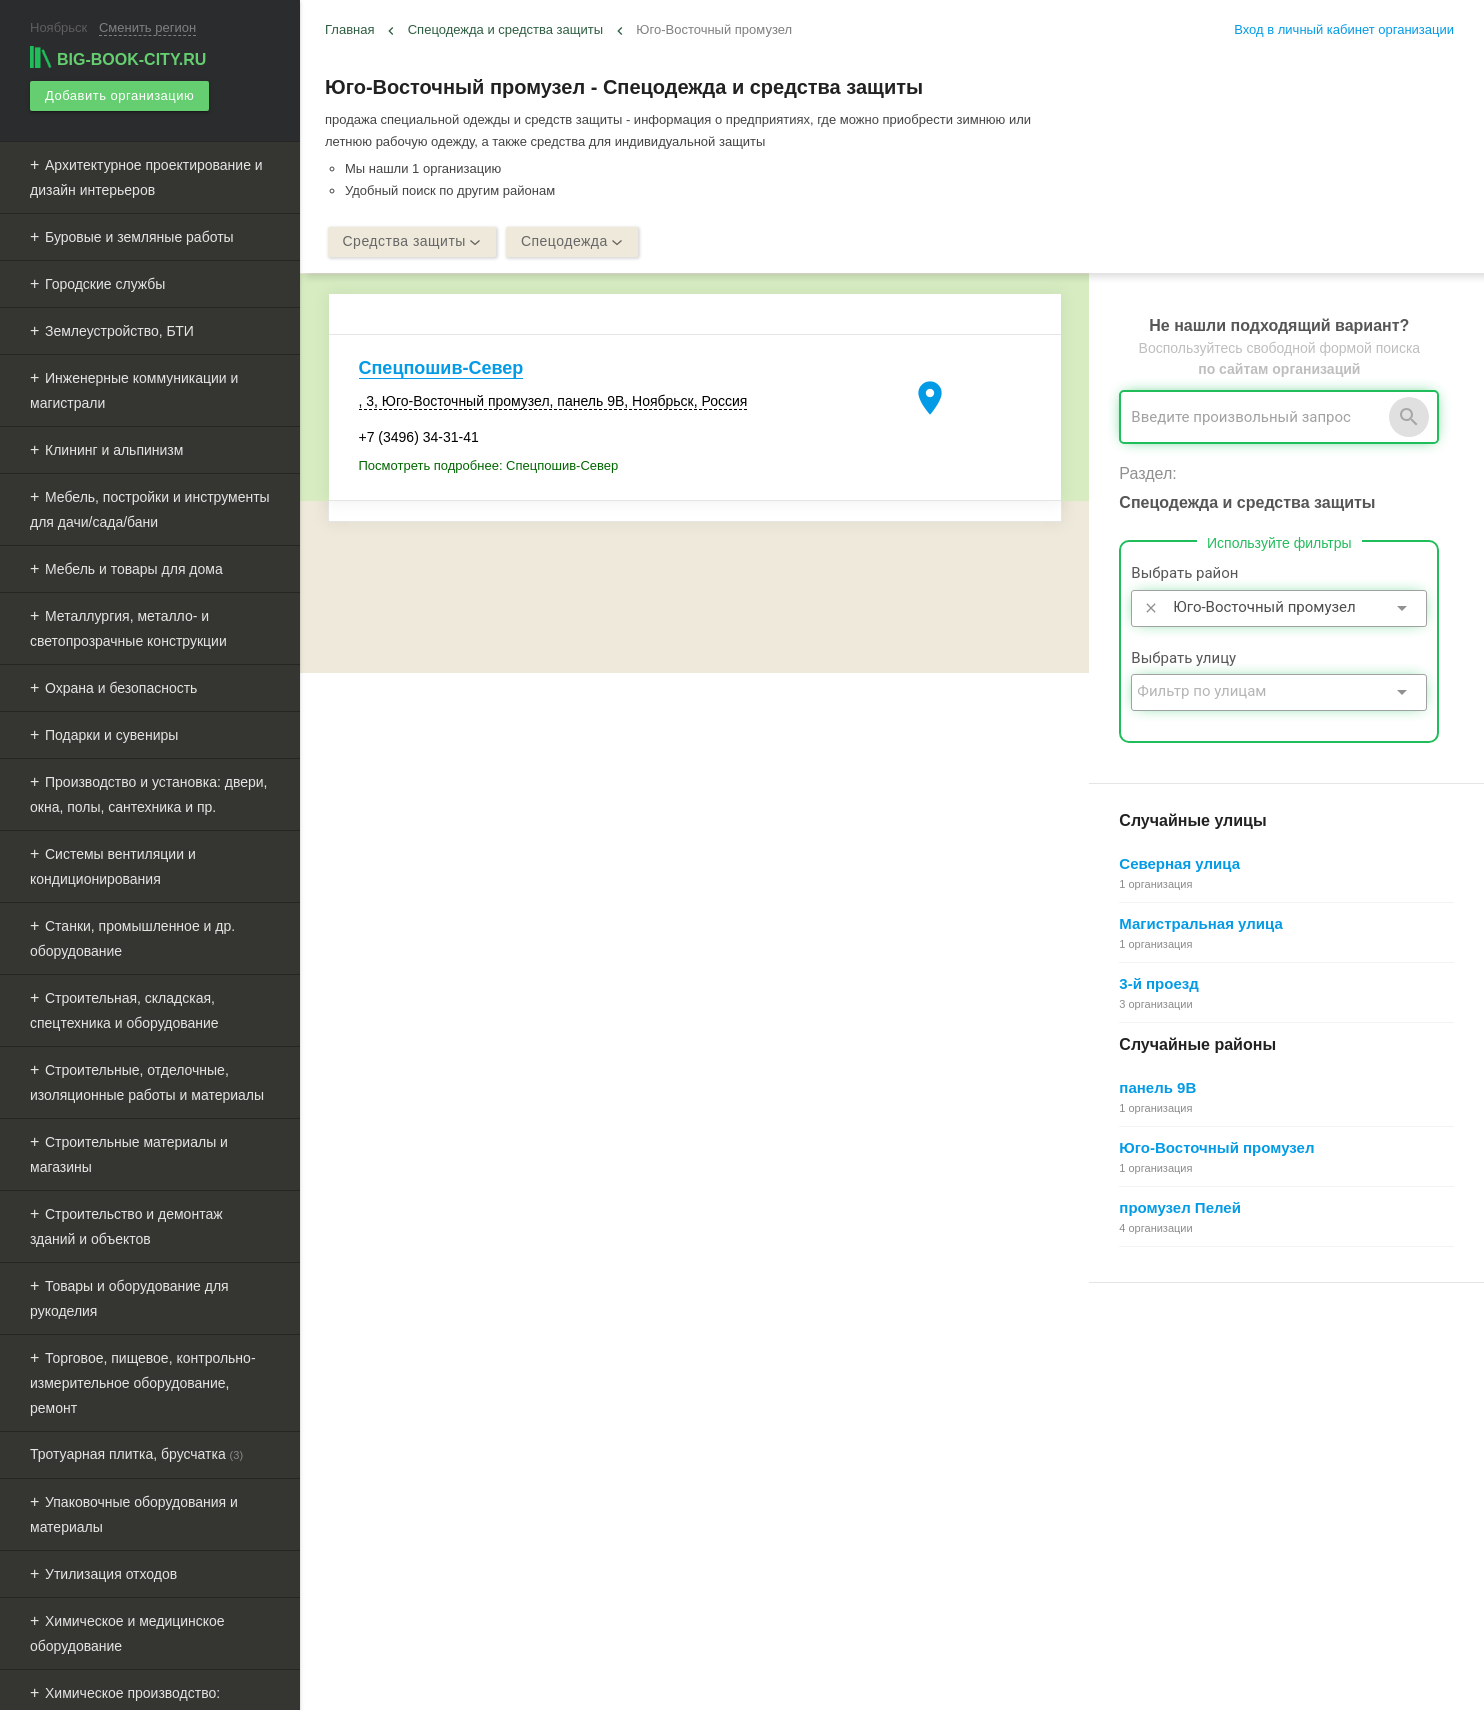 The height and width of the screenshot is (1710, 1484). I want to click on Тротуарная плитка, брусчатка, so click(136, 1454).